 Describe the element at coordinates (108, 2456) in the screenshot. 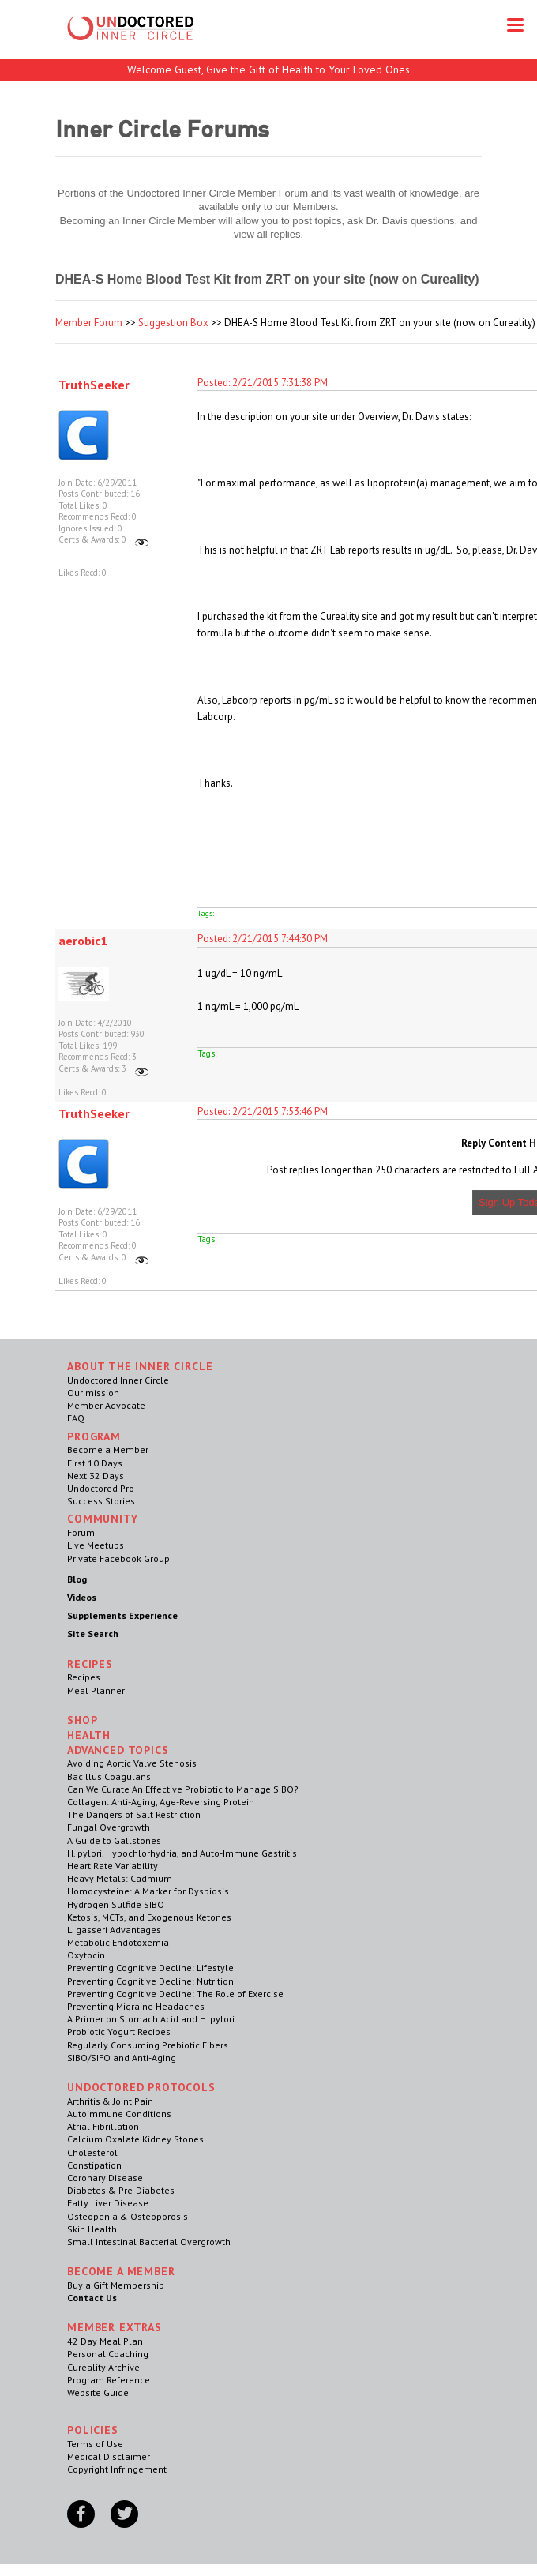

I see `Medical Disclaimer` at that location.